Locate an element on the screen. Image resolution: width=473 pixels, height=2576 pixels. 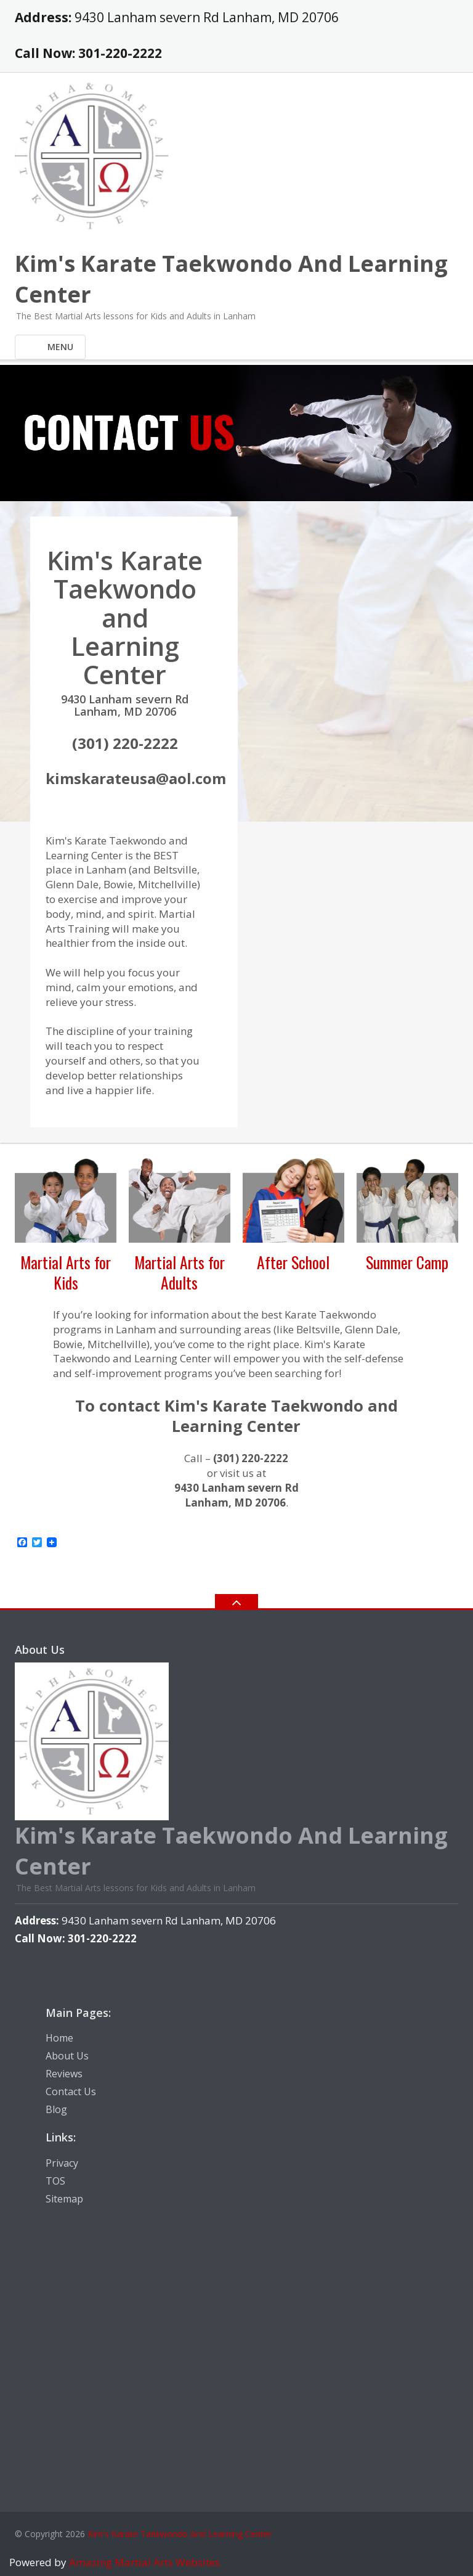
Blog is located at coordinates (56, 2109).